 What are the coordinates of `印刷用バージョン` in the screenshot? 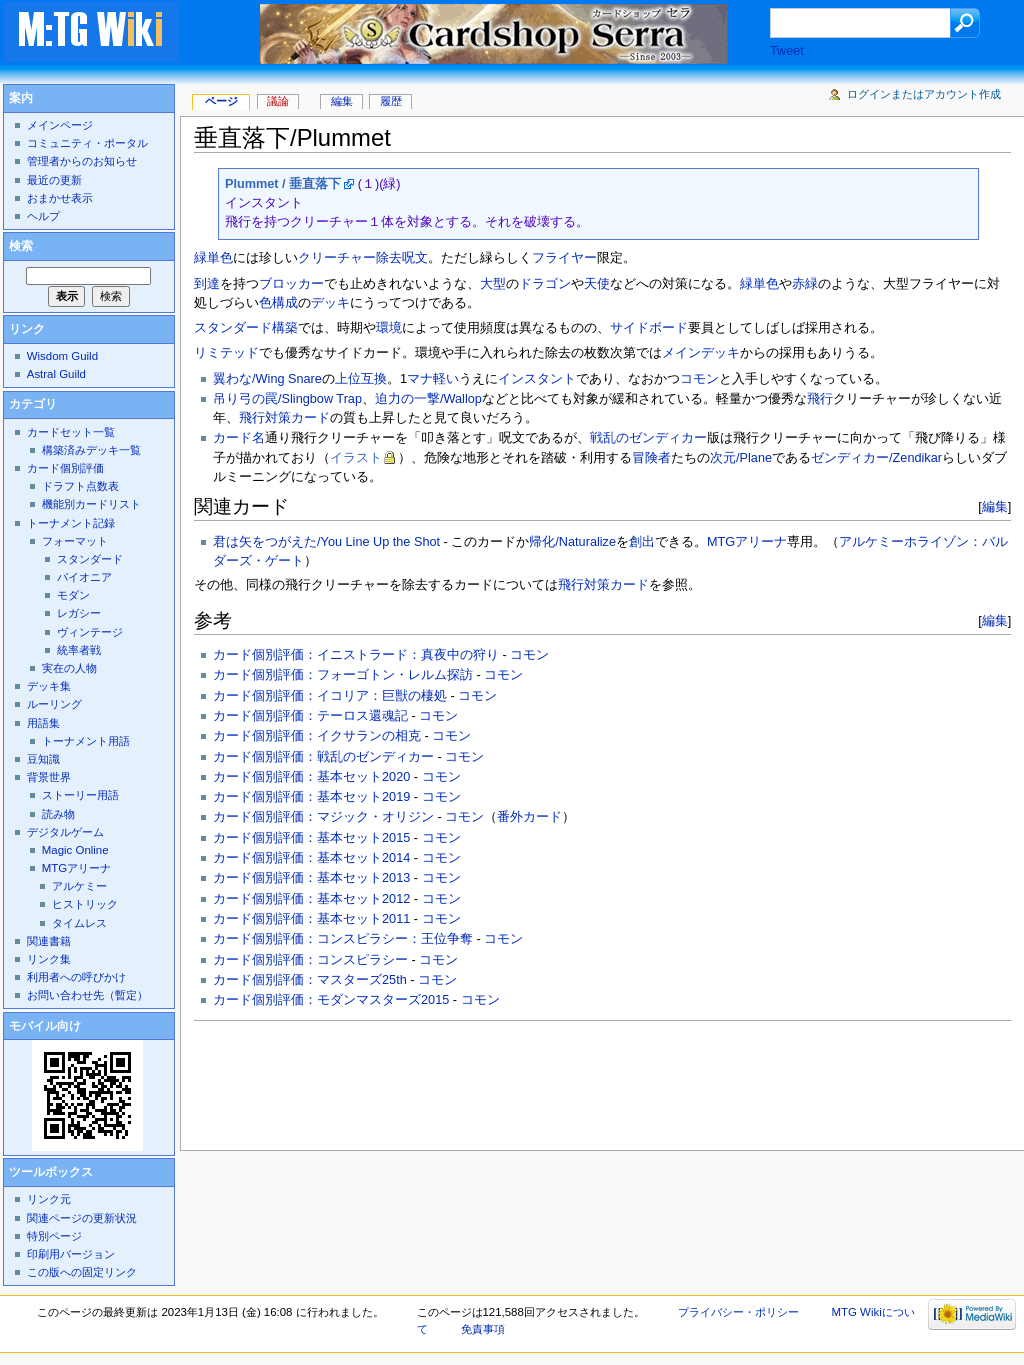 It's located at (71, 1254).